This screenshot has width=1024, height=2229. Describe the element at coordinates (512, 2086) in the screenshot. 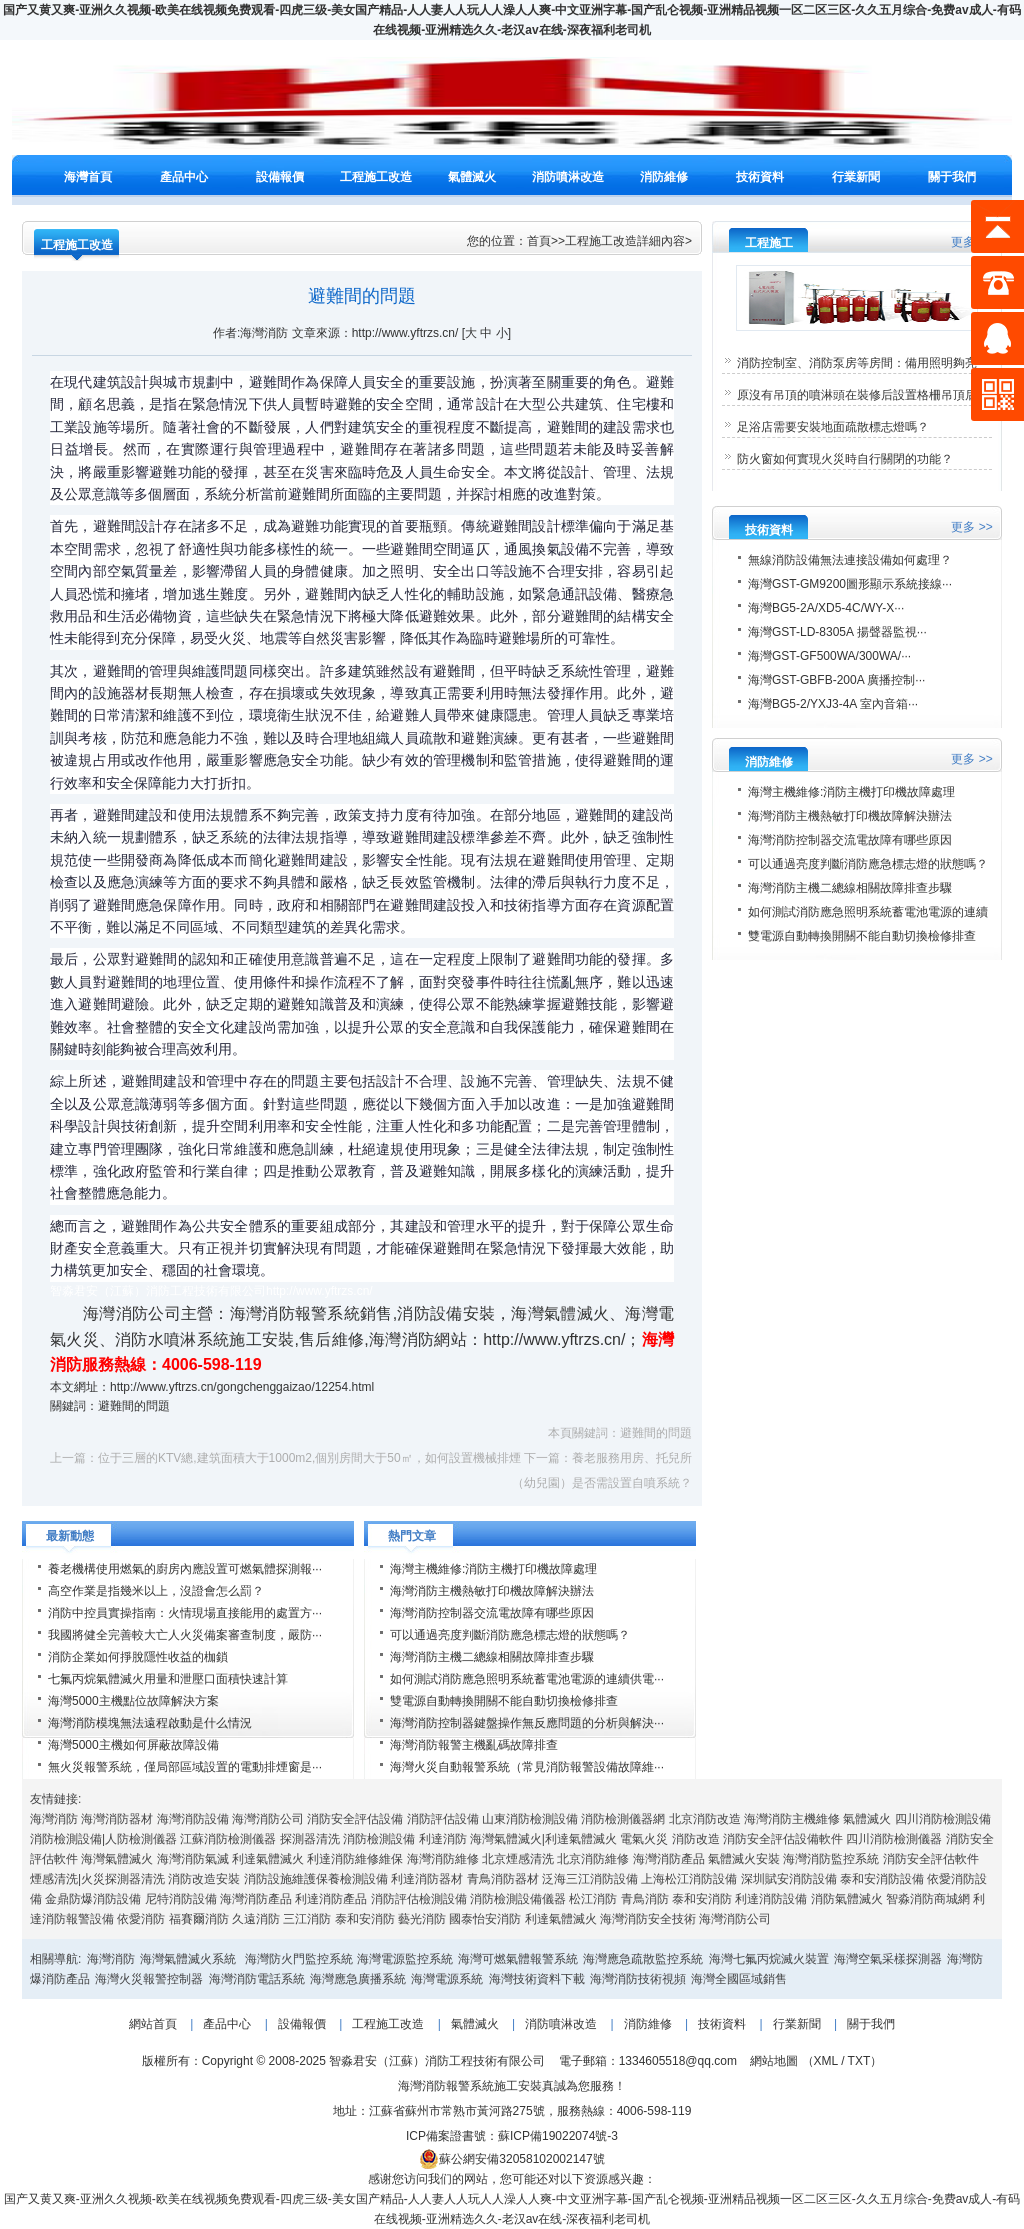

I see `海灣消防報警系統施工安裝真誠為您服務！` at that location.